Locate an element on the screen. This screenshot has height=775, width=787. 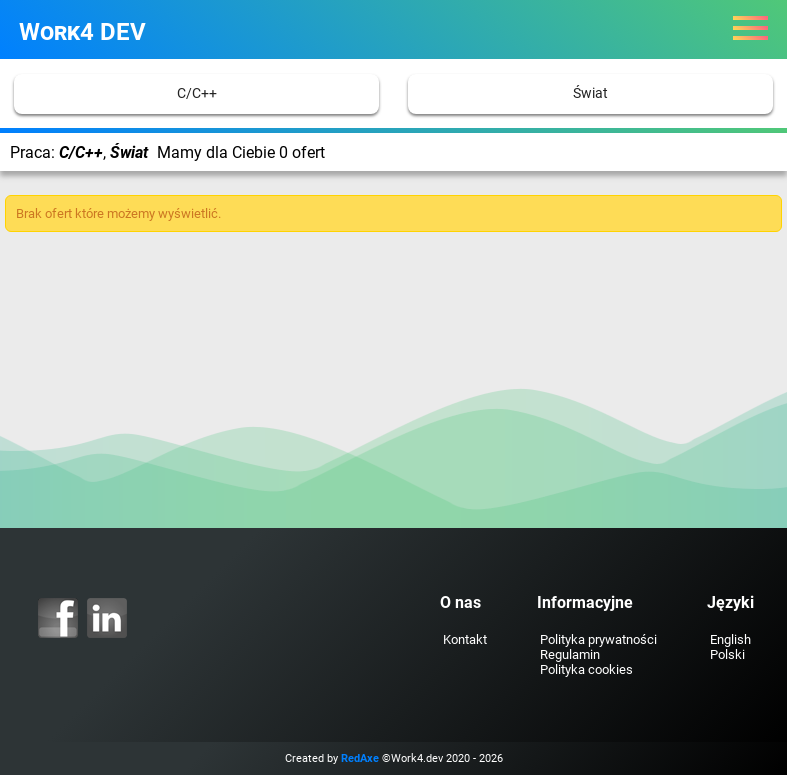
C/C++ is located at coordinates (197, 93).